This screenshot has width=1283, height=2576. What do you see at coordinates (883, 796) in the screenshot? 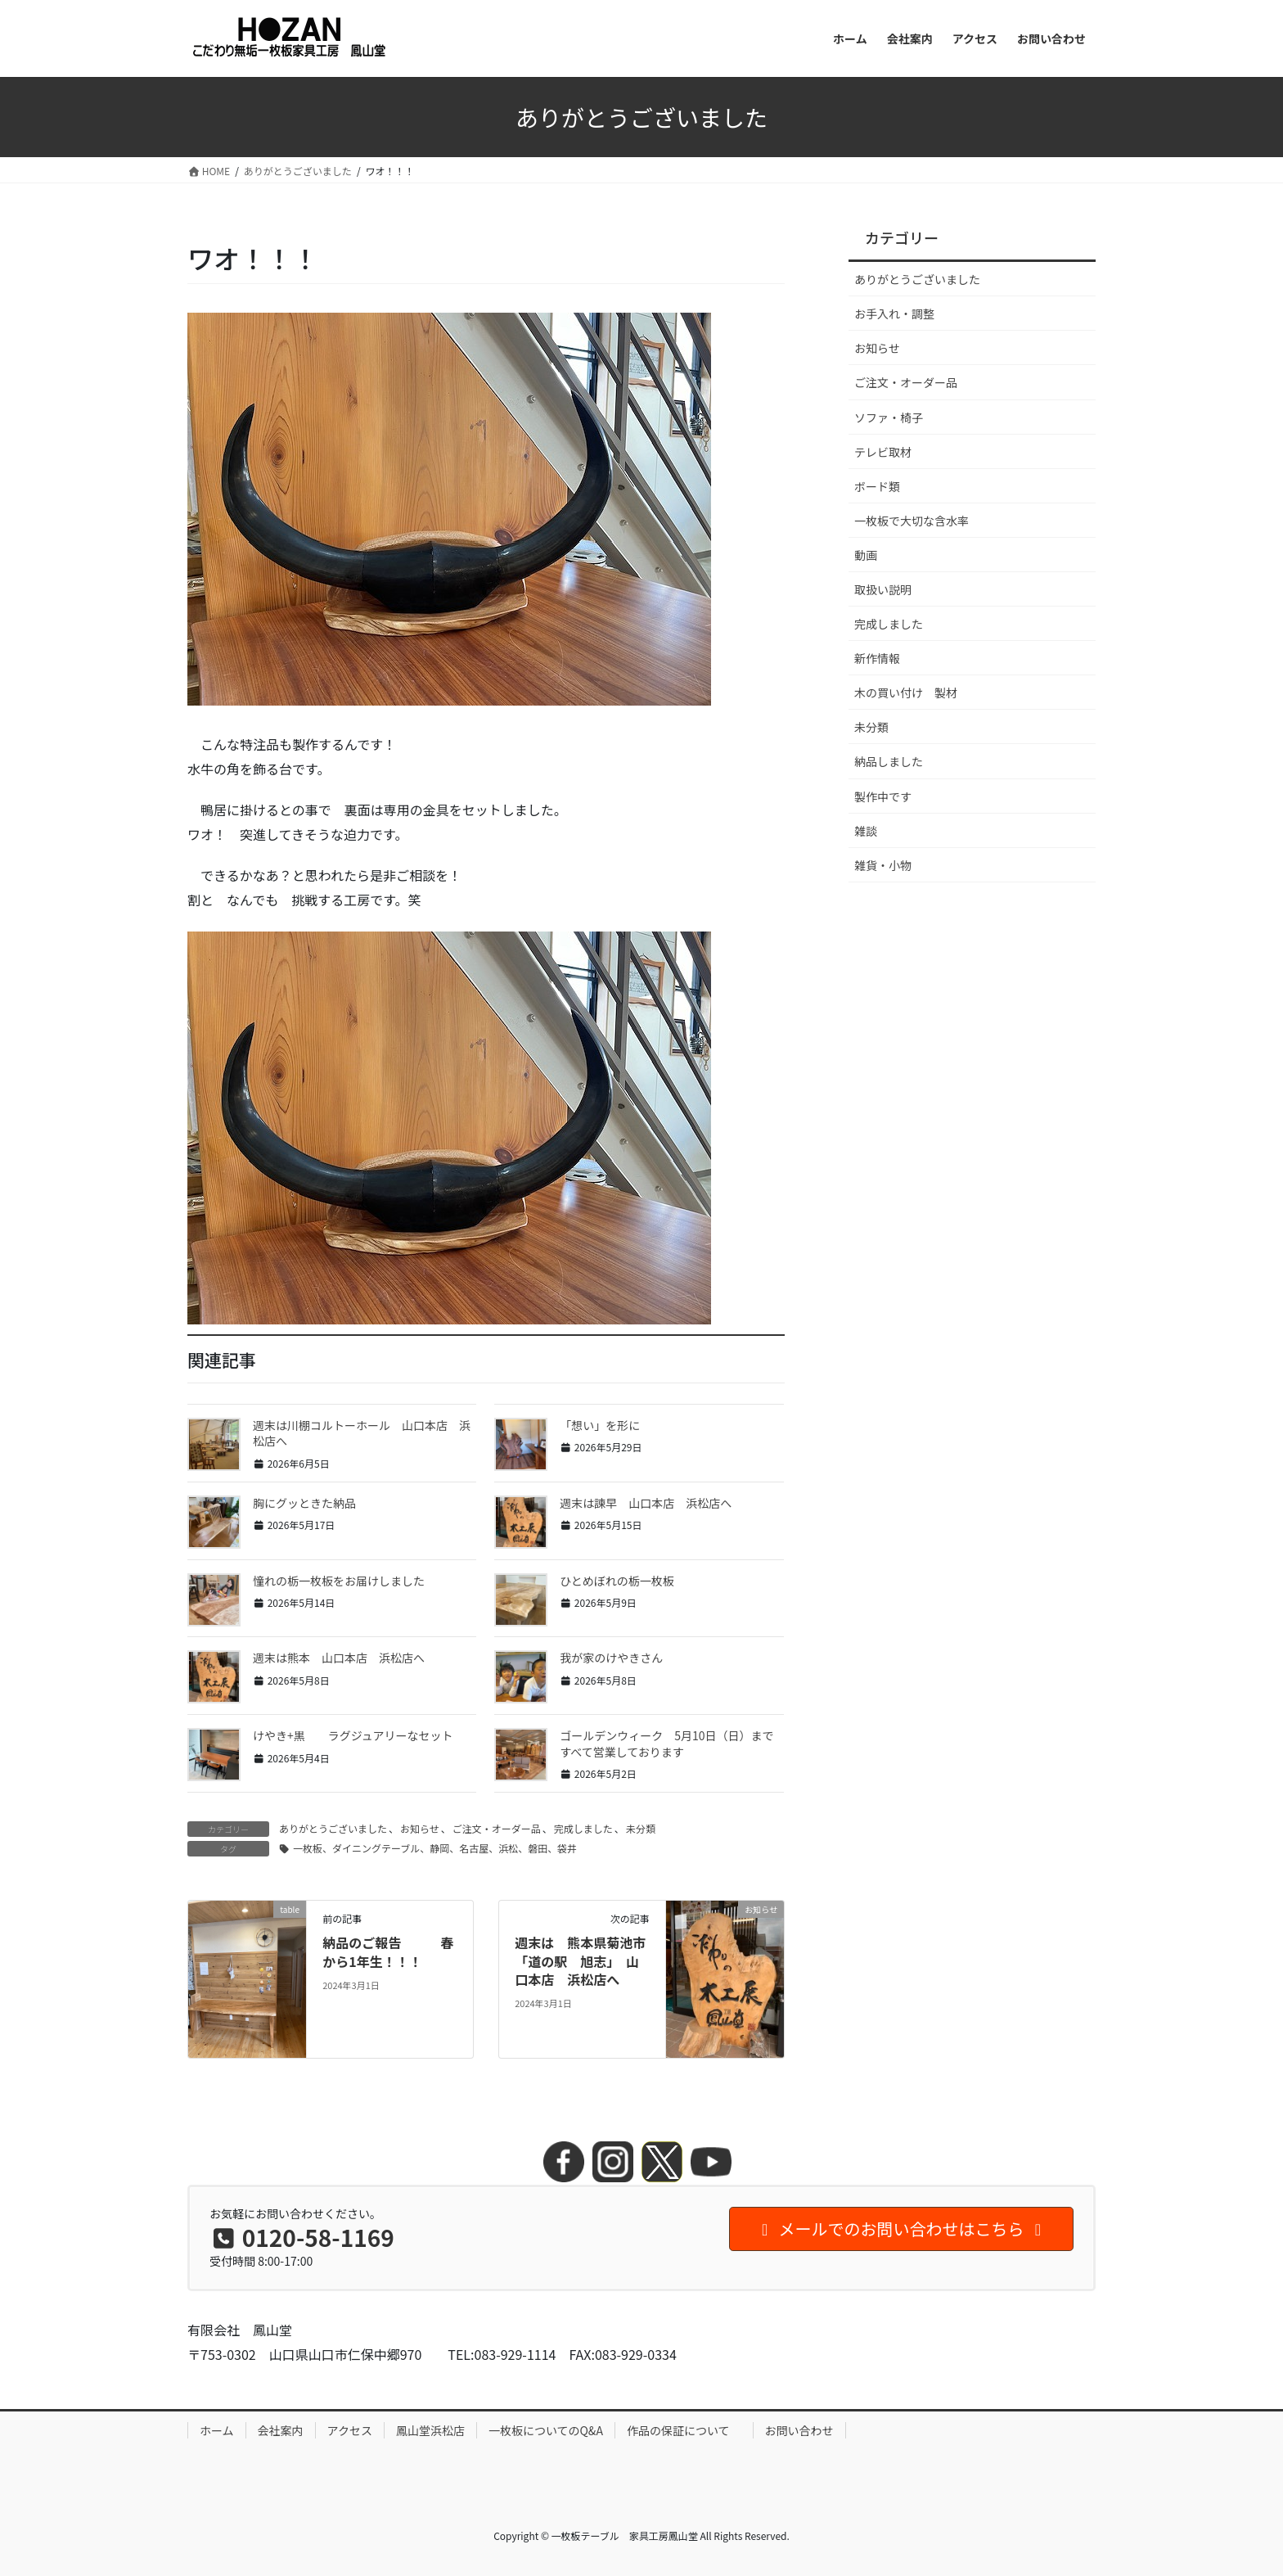
I see `製作中です` at bounding box center [883, 796].